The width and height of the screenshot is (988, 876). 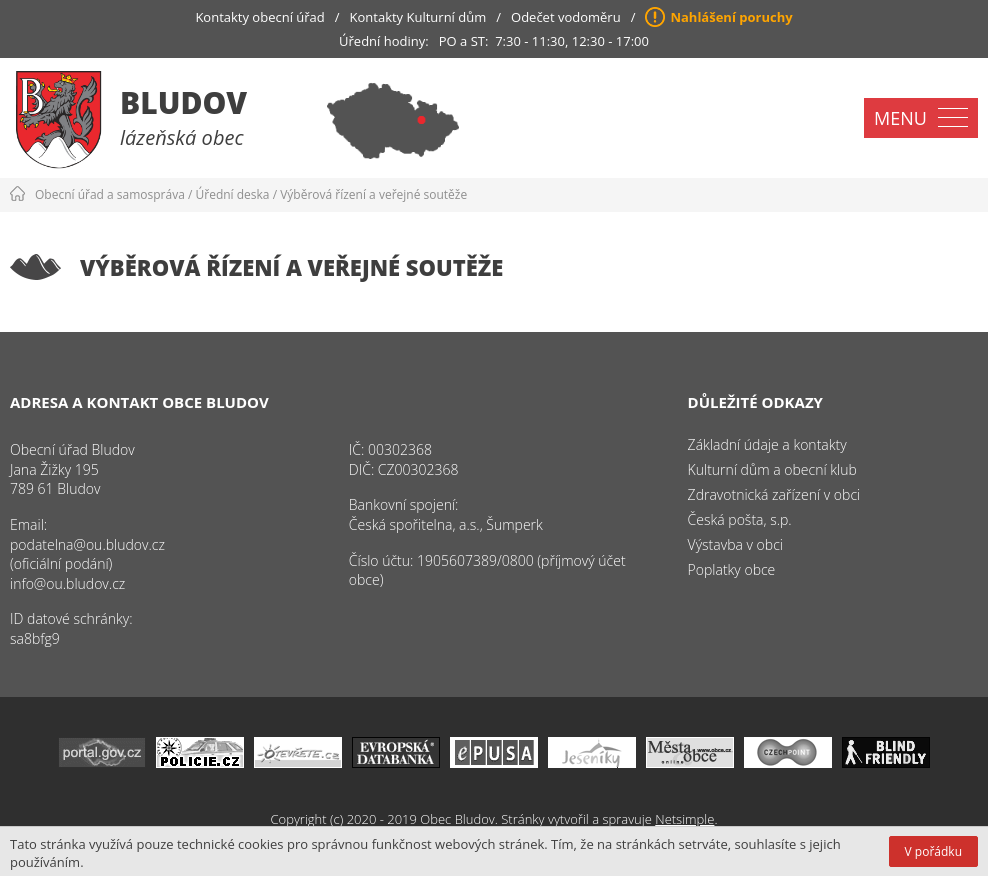 I want to click on Odečet vodoměru, so click(x=566, y=17).